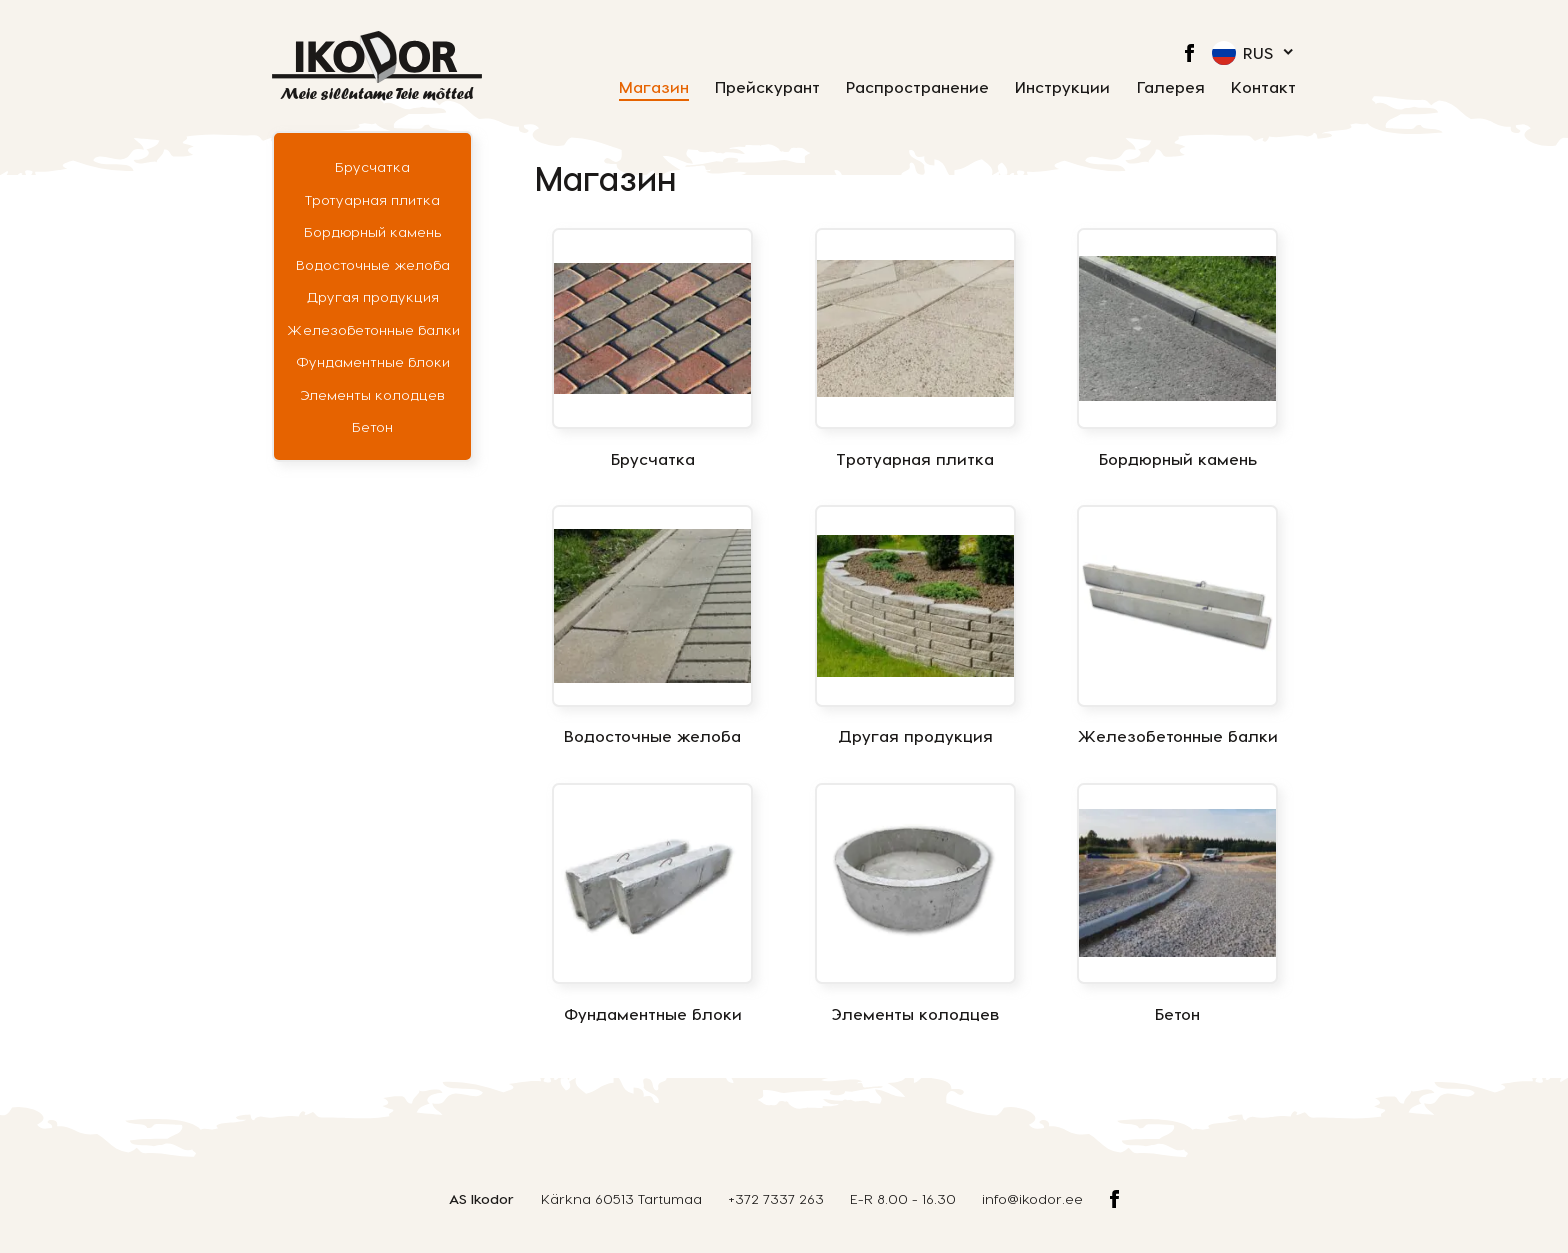 The width and height of the screenshot is (1568, 1253). Describe the element at coordinates (373, 329) in the screenshot. I see `Железобетонные балки` at that location.